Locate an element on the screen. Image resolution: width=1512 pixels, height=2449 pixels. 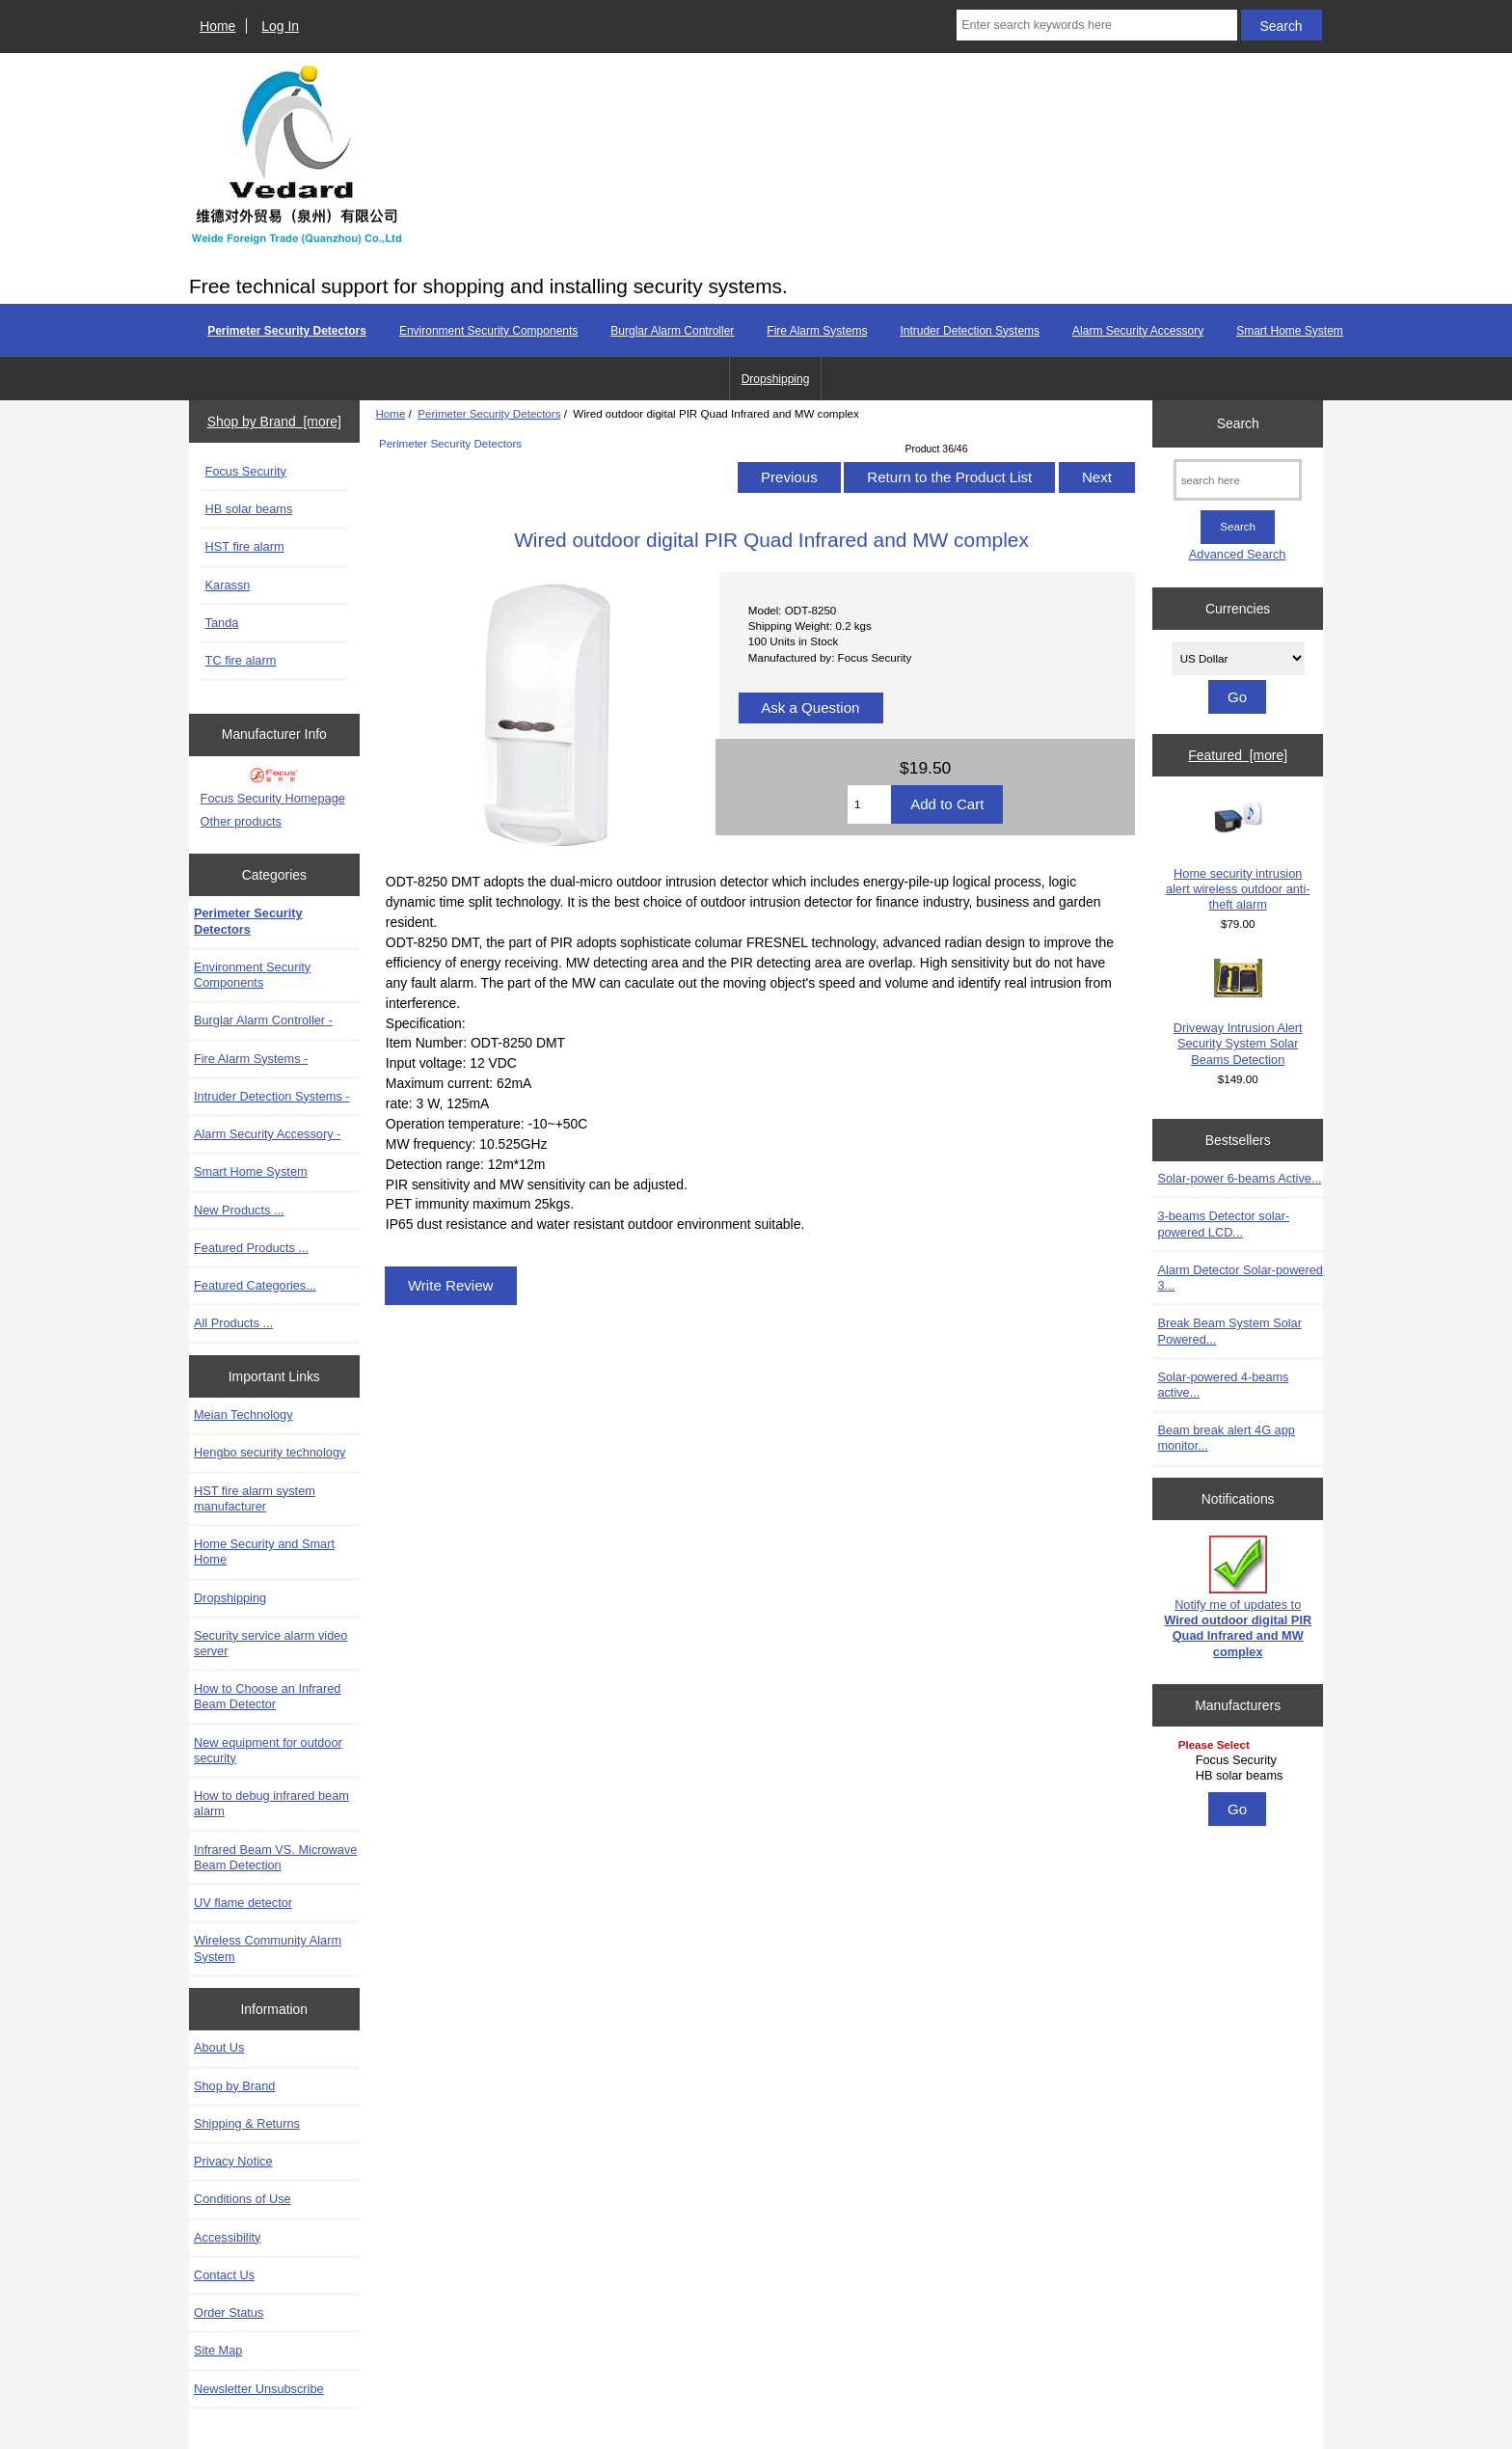
New equipment for outdoor security is located at coordinates (268, 1750).